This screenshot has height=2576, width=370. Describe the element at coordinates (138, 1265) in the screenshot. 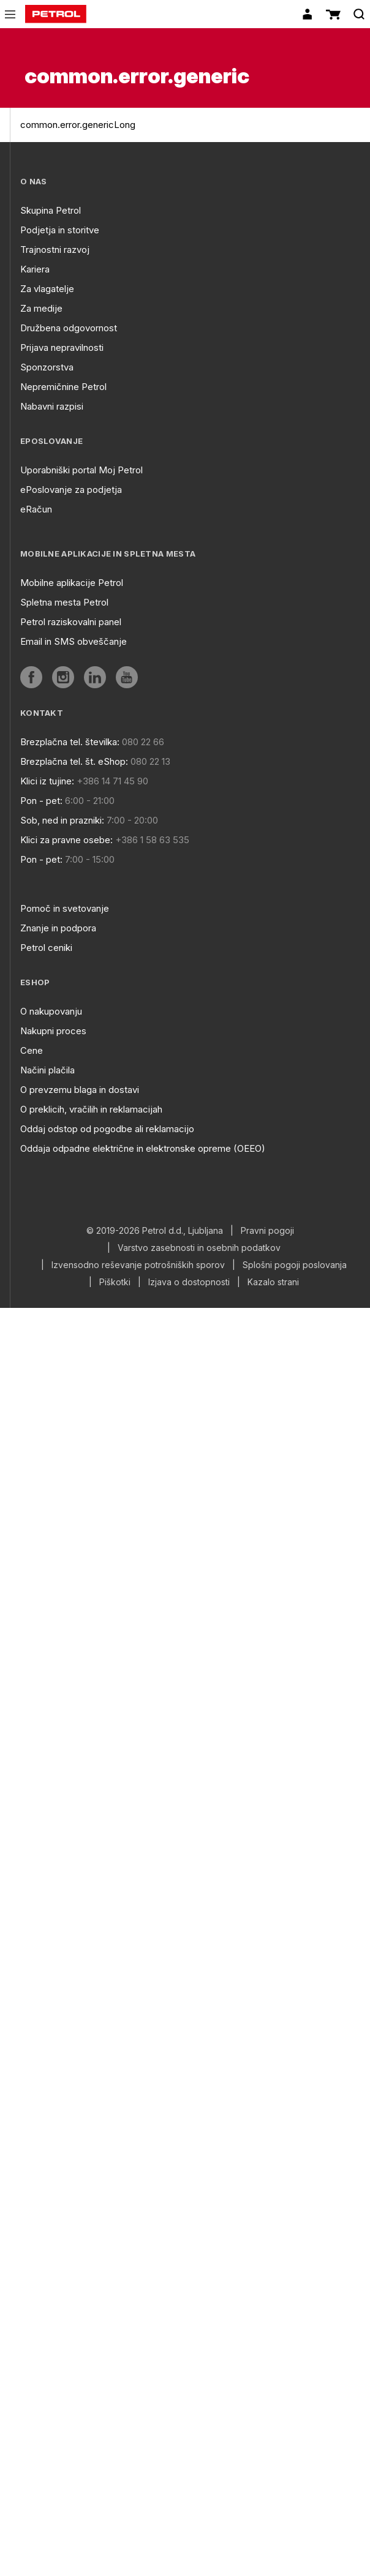

I see `Izvensodno reševanje potrošniških sporov` at that location.